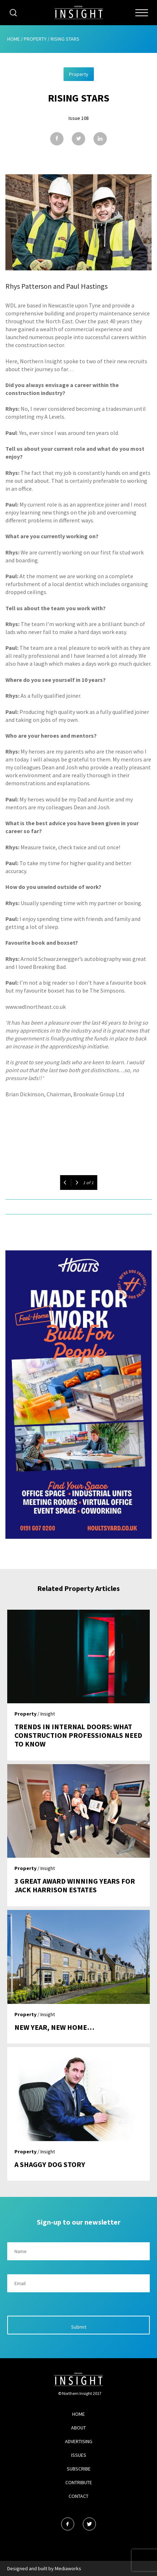 The width and height of the screenshot is (157, 2576). I want to click on Issues, so click(78, 2455).